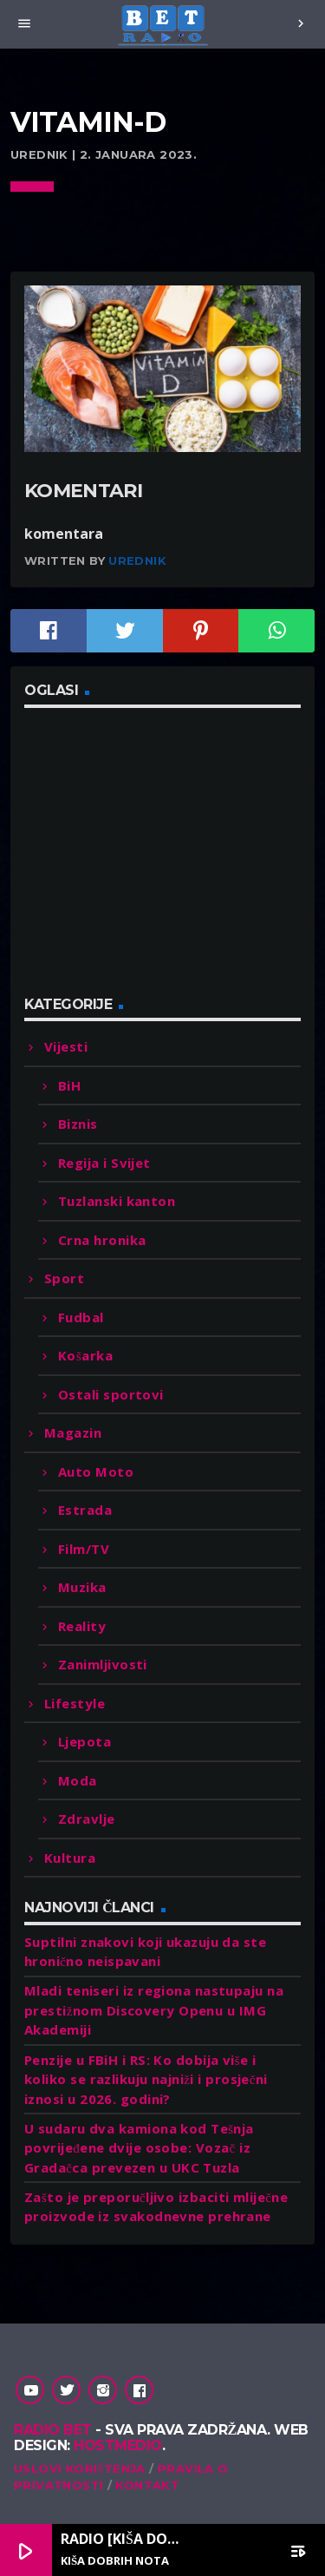 The width and height of the screenshot is (325, 2576). I want to click on Regija i Svijet, so click(104, 1162).